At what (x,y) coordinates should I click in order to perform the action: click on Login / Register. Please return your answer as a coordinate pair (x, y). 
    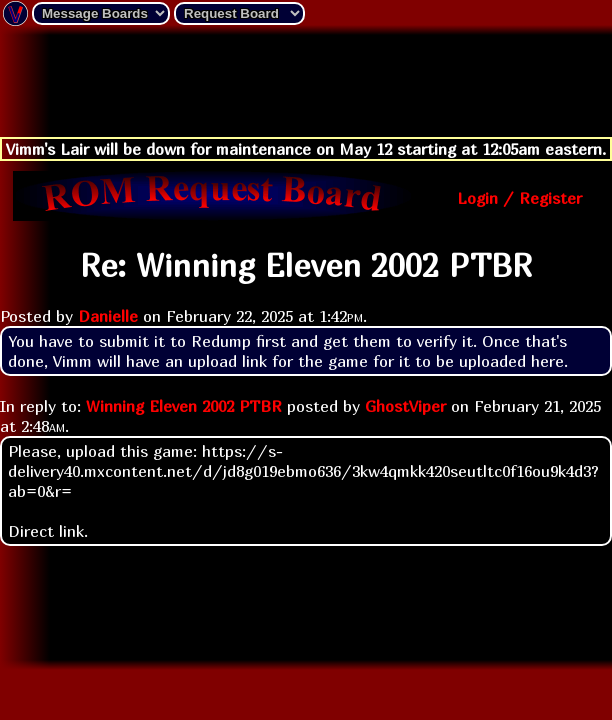
    Looking at the image, I should click on (519, 198).